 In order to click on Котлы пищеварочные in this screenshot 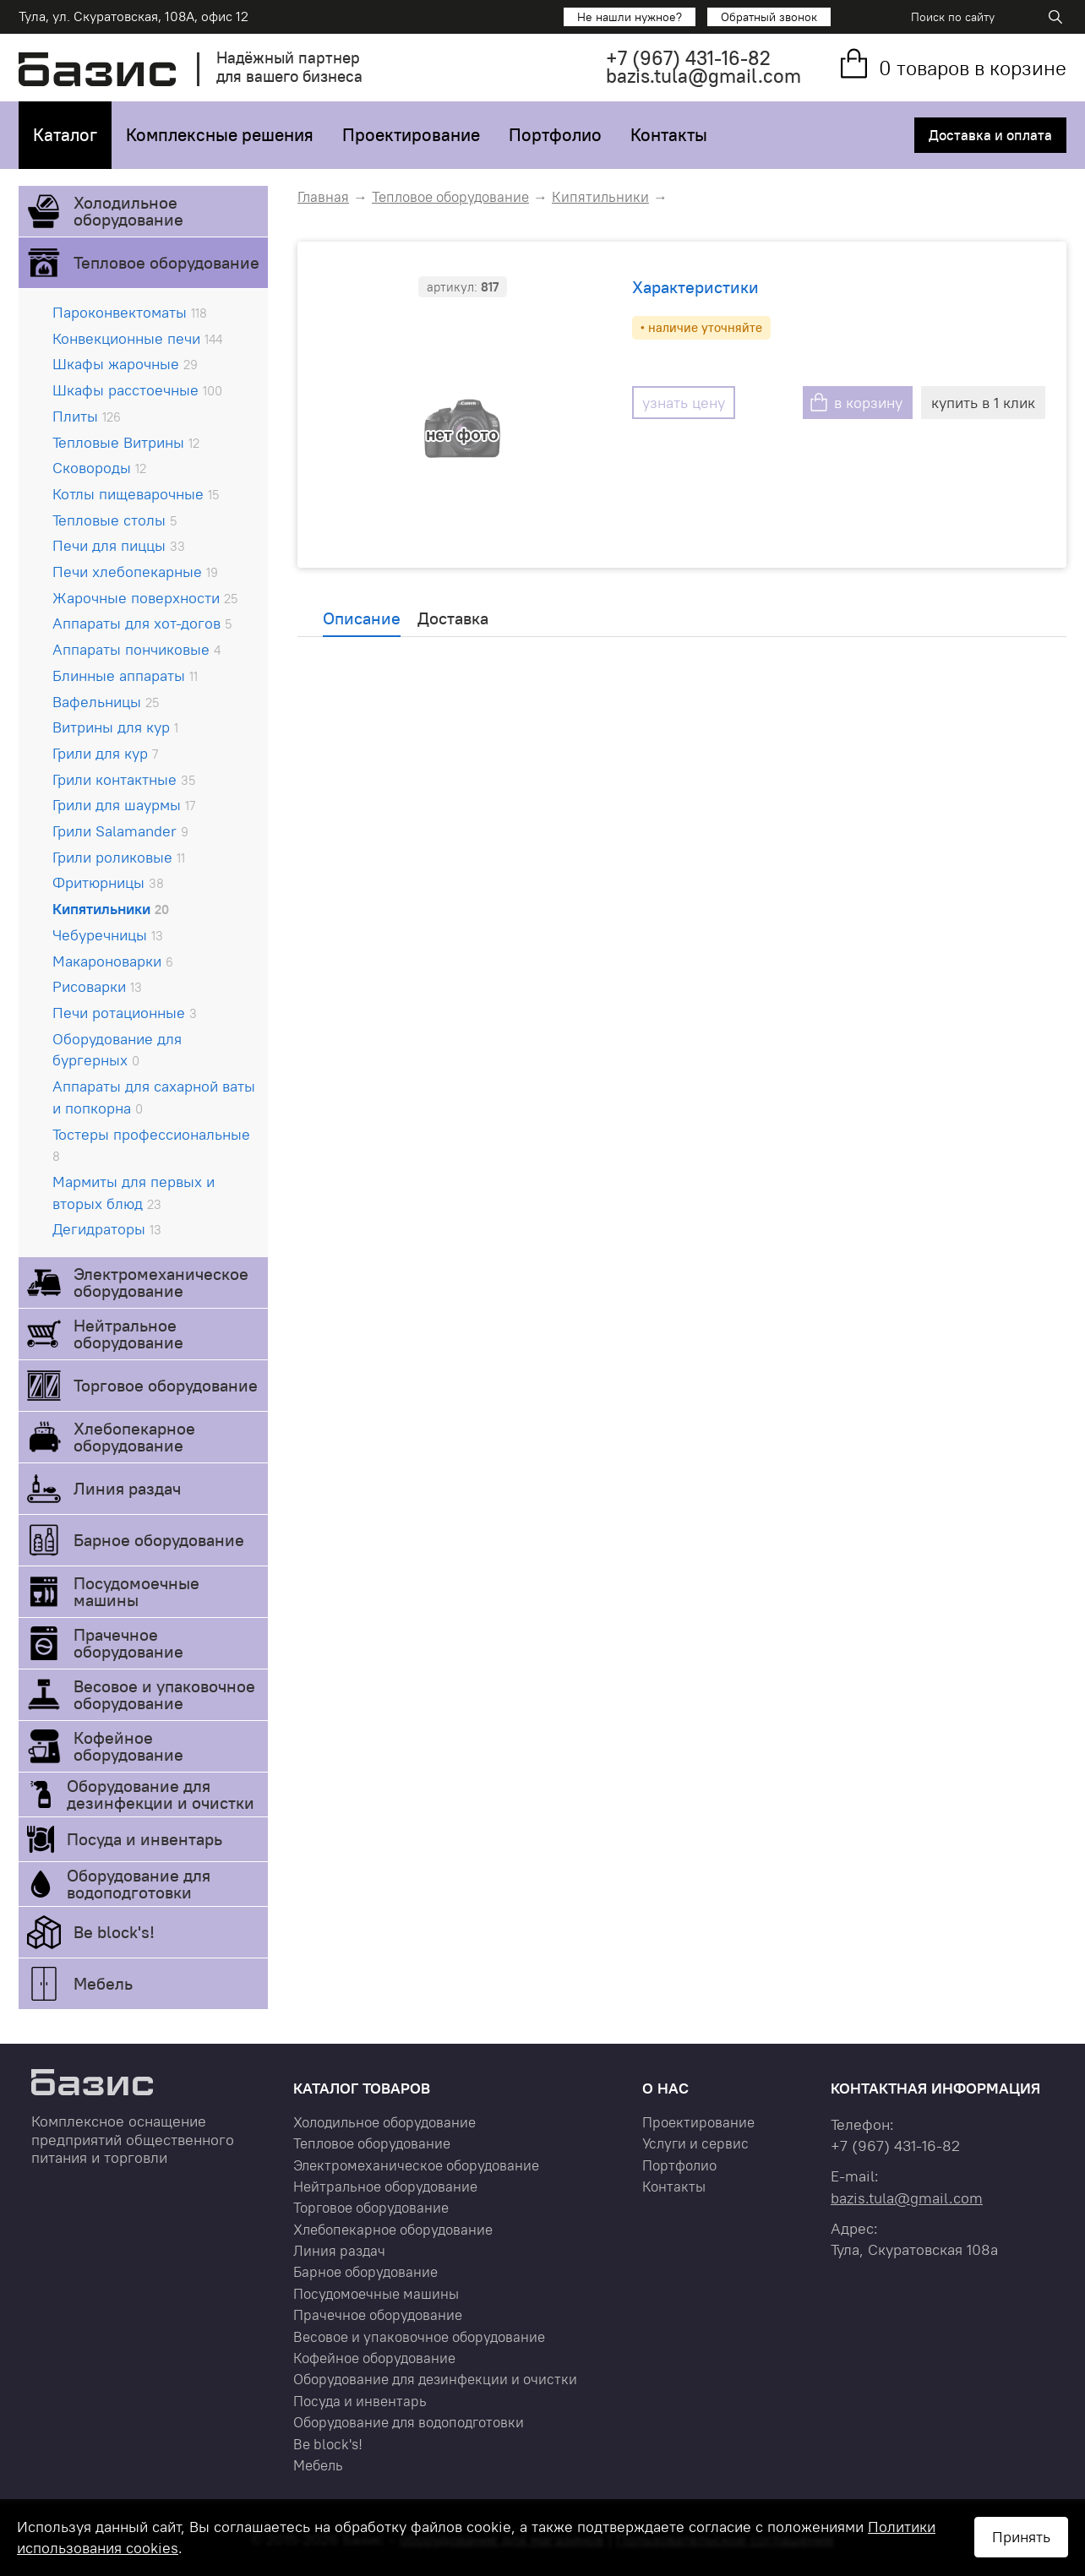, I will do `click(135, 494)`.